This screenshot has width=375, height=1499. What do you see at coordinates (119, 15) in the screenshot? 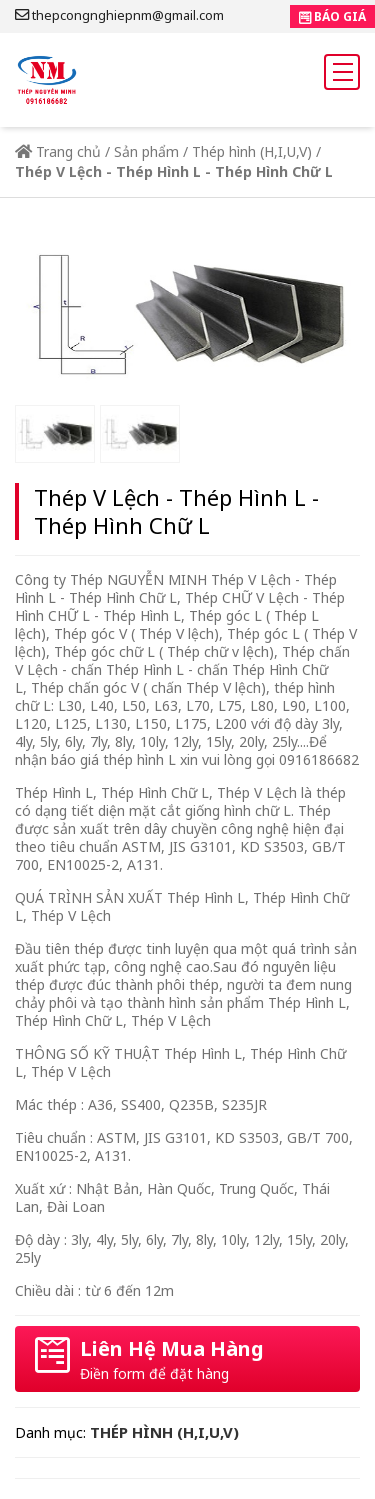
I see `thepcongnghiepnm@gmail.com` at bounding box center [119, 15].